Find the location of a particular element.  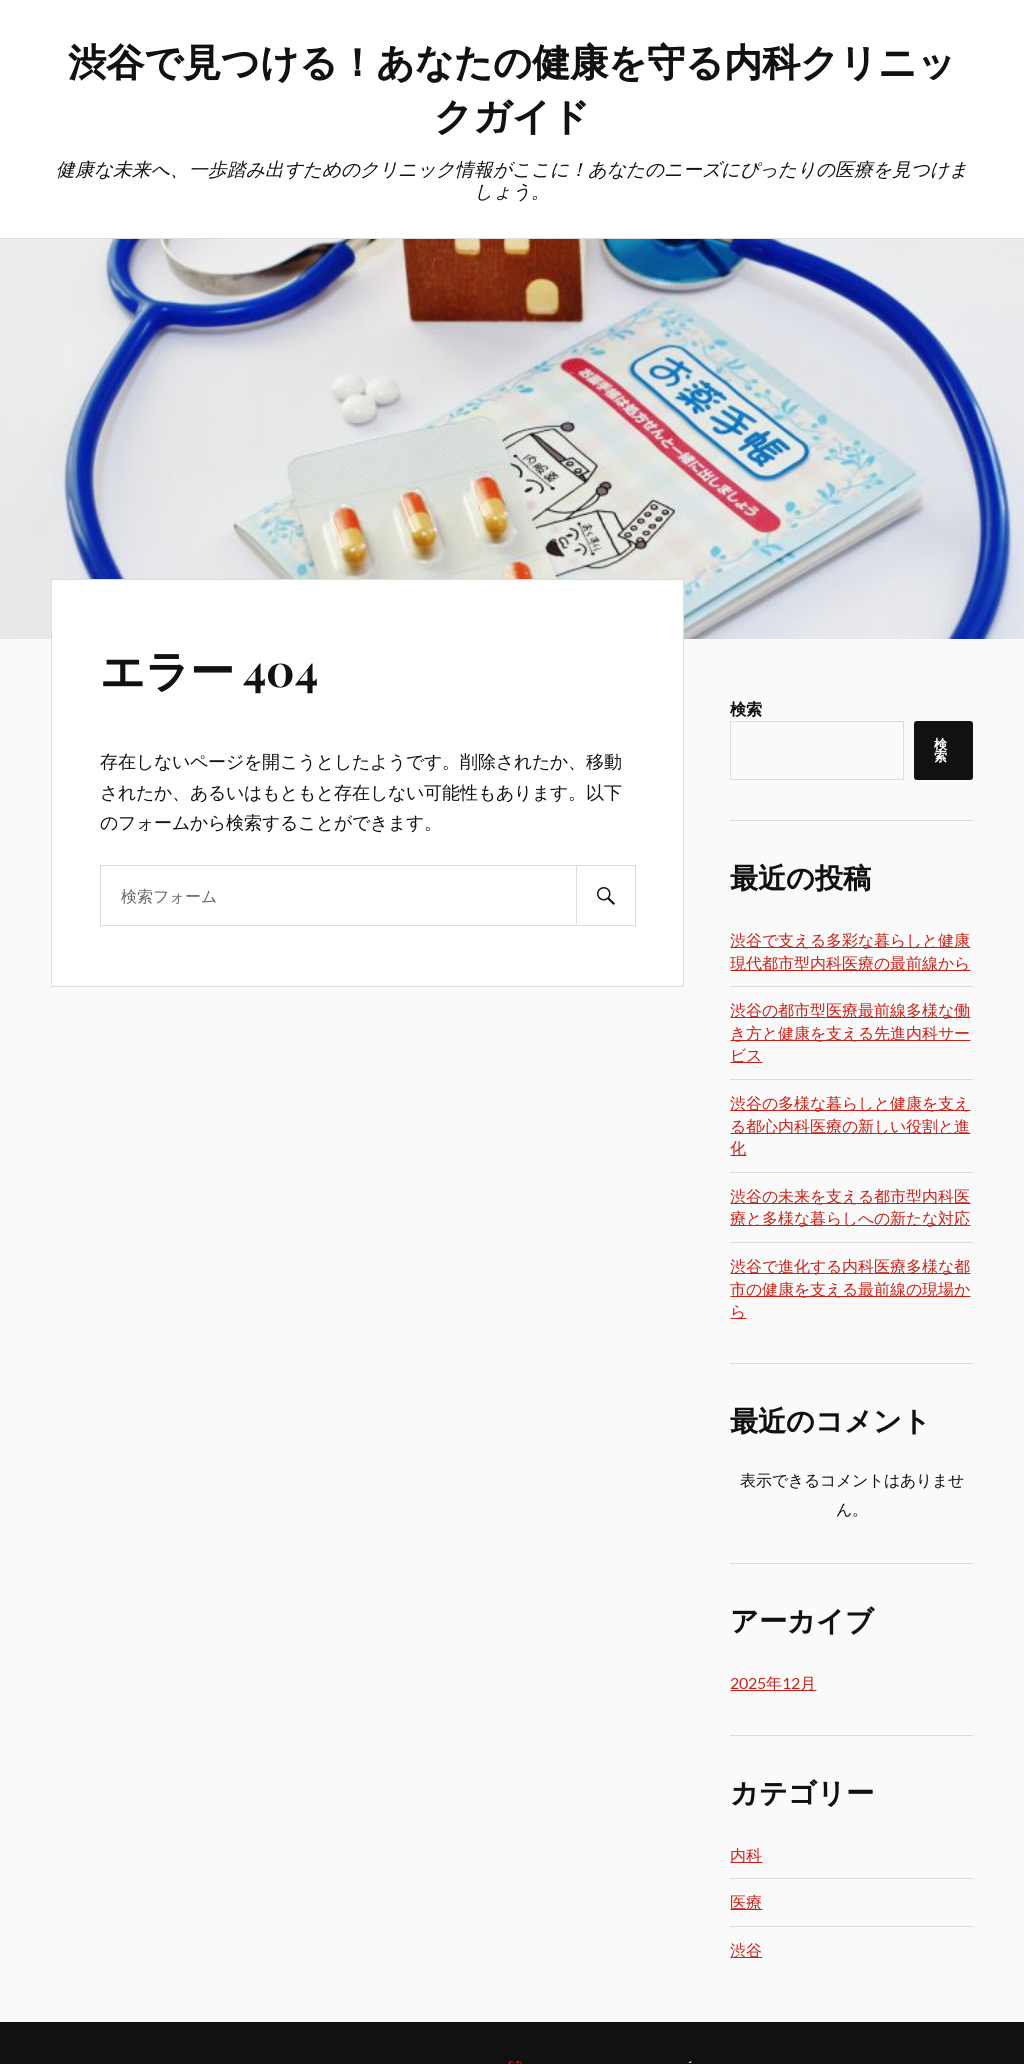

渋谷 is located at coordinates (746, 1949).